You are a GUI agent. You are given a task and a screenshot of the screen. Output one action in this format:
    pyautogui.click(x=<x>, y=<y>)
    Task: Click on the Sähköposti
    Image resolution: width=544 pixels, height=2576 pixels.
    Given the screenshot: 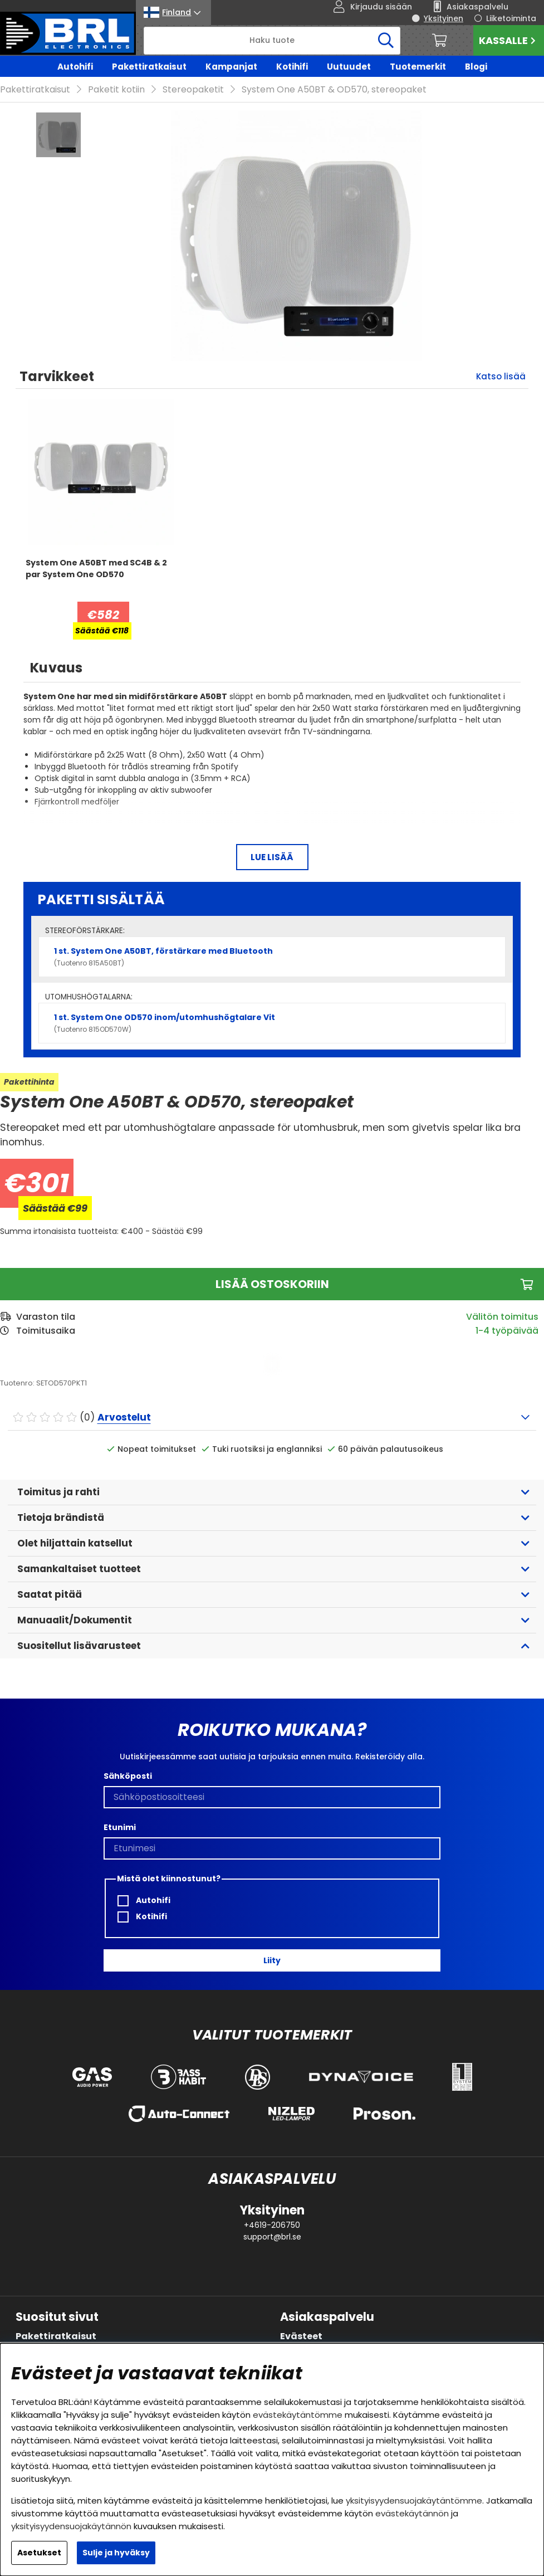 What is the action you would take?
    pyautogui.click(x=128, y=1776)
    